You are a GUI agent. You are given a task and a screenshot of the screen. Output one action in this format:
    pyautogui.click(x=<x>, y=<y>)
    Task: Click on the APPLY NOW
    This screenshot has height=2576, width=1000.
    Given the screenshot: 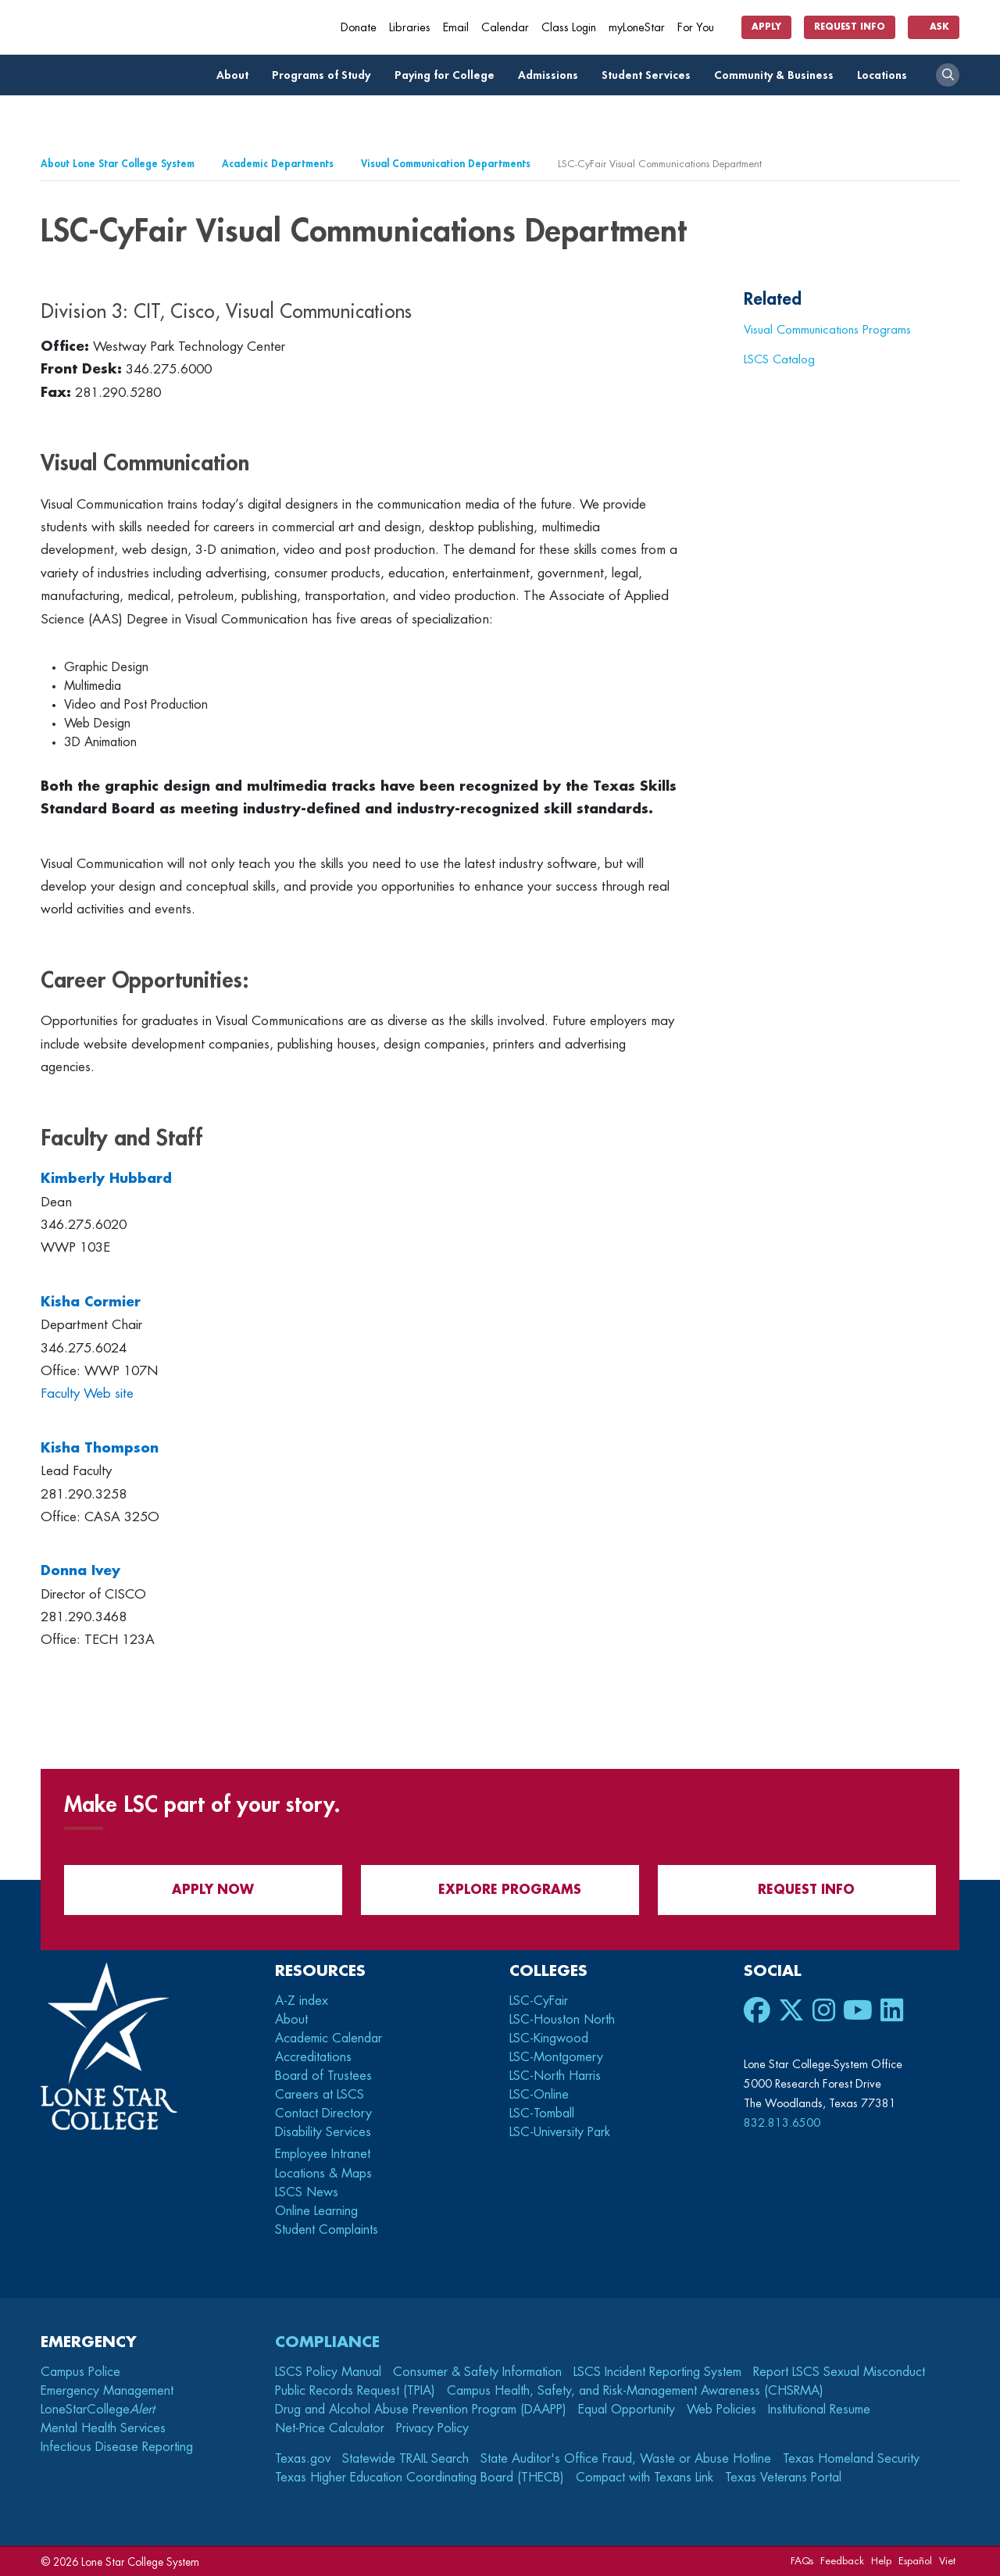 What is the action you would take?
    pyautogui.click(x=203, y=1889)
    